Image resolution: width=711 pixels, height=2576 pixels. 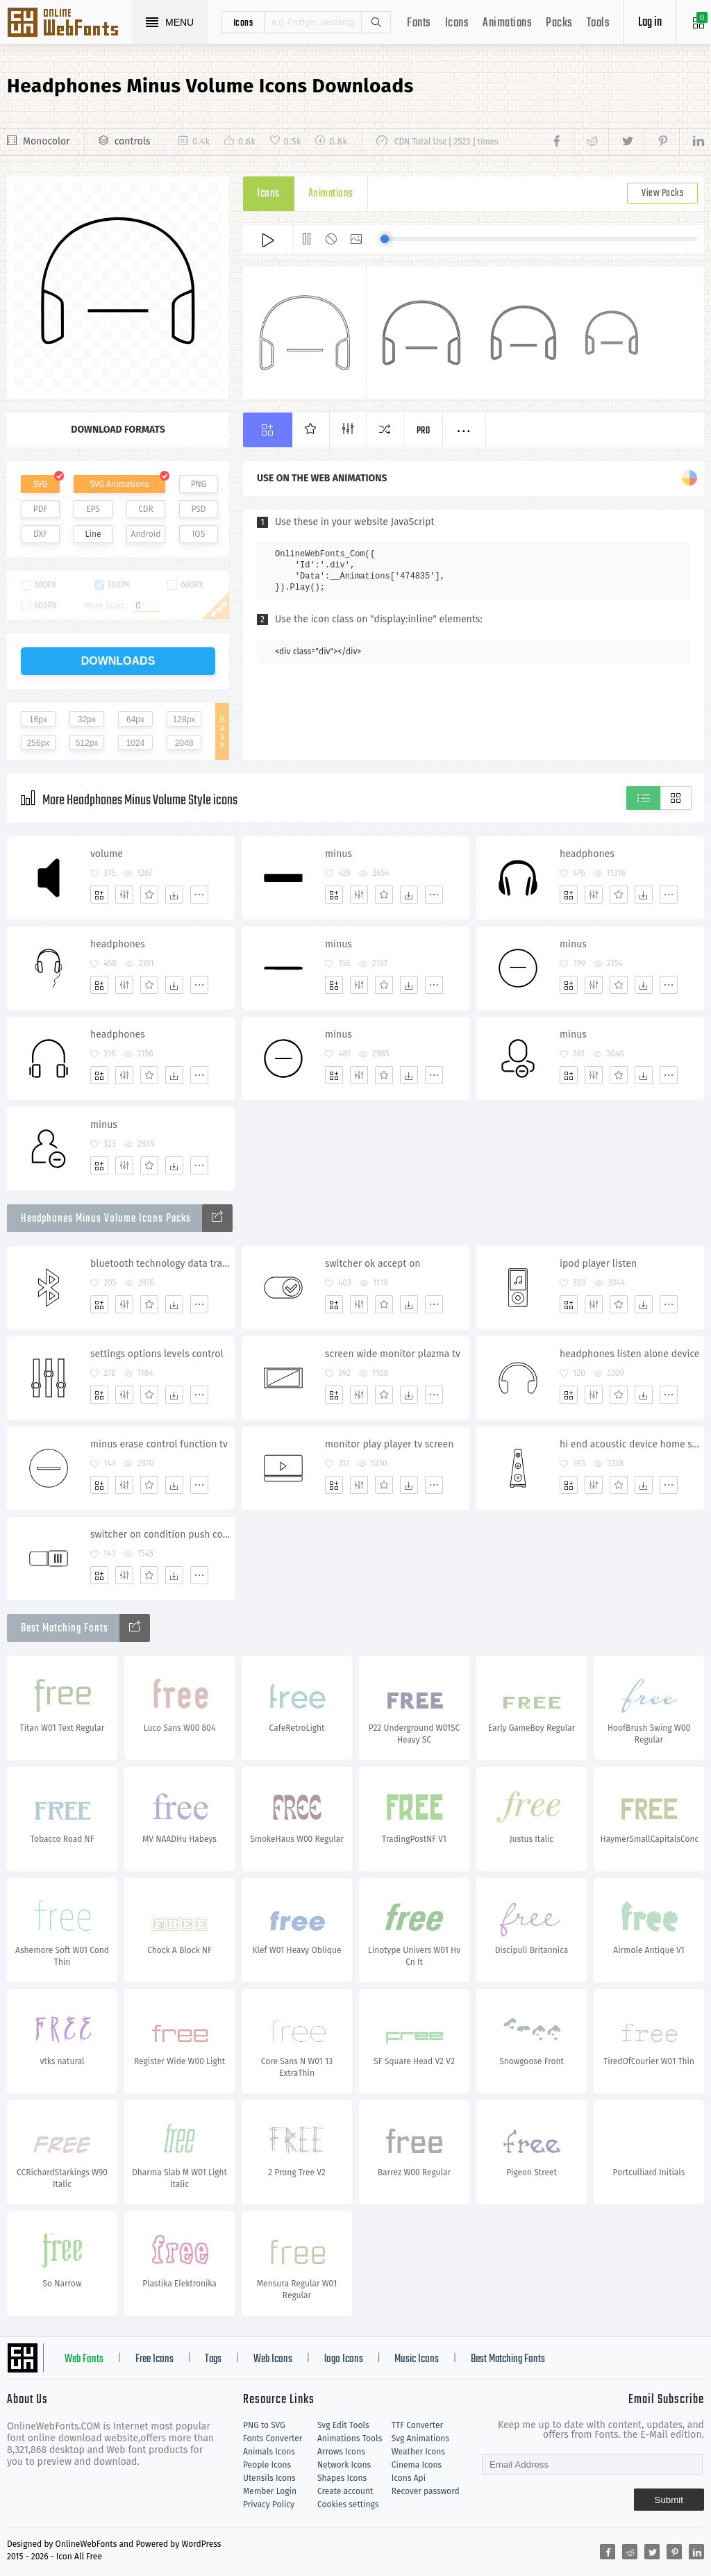 I want to click on PDF, so click(x=40, y=509).